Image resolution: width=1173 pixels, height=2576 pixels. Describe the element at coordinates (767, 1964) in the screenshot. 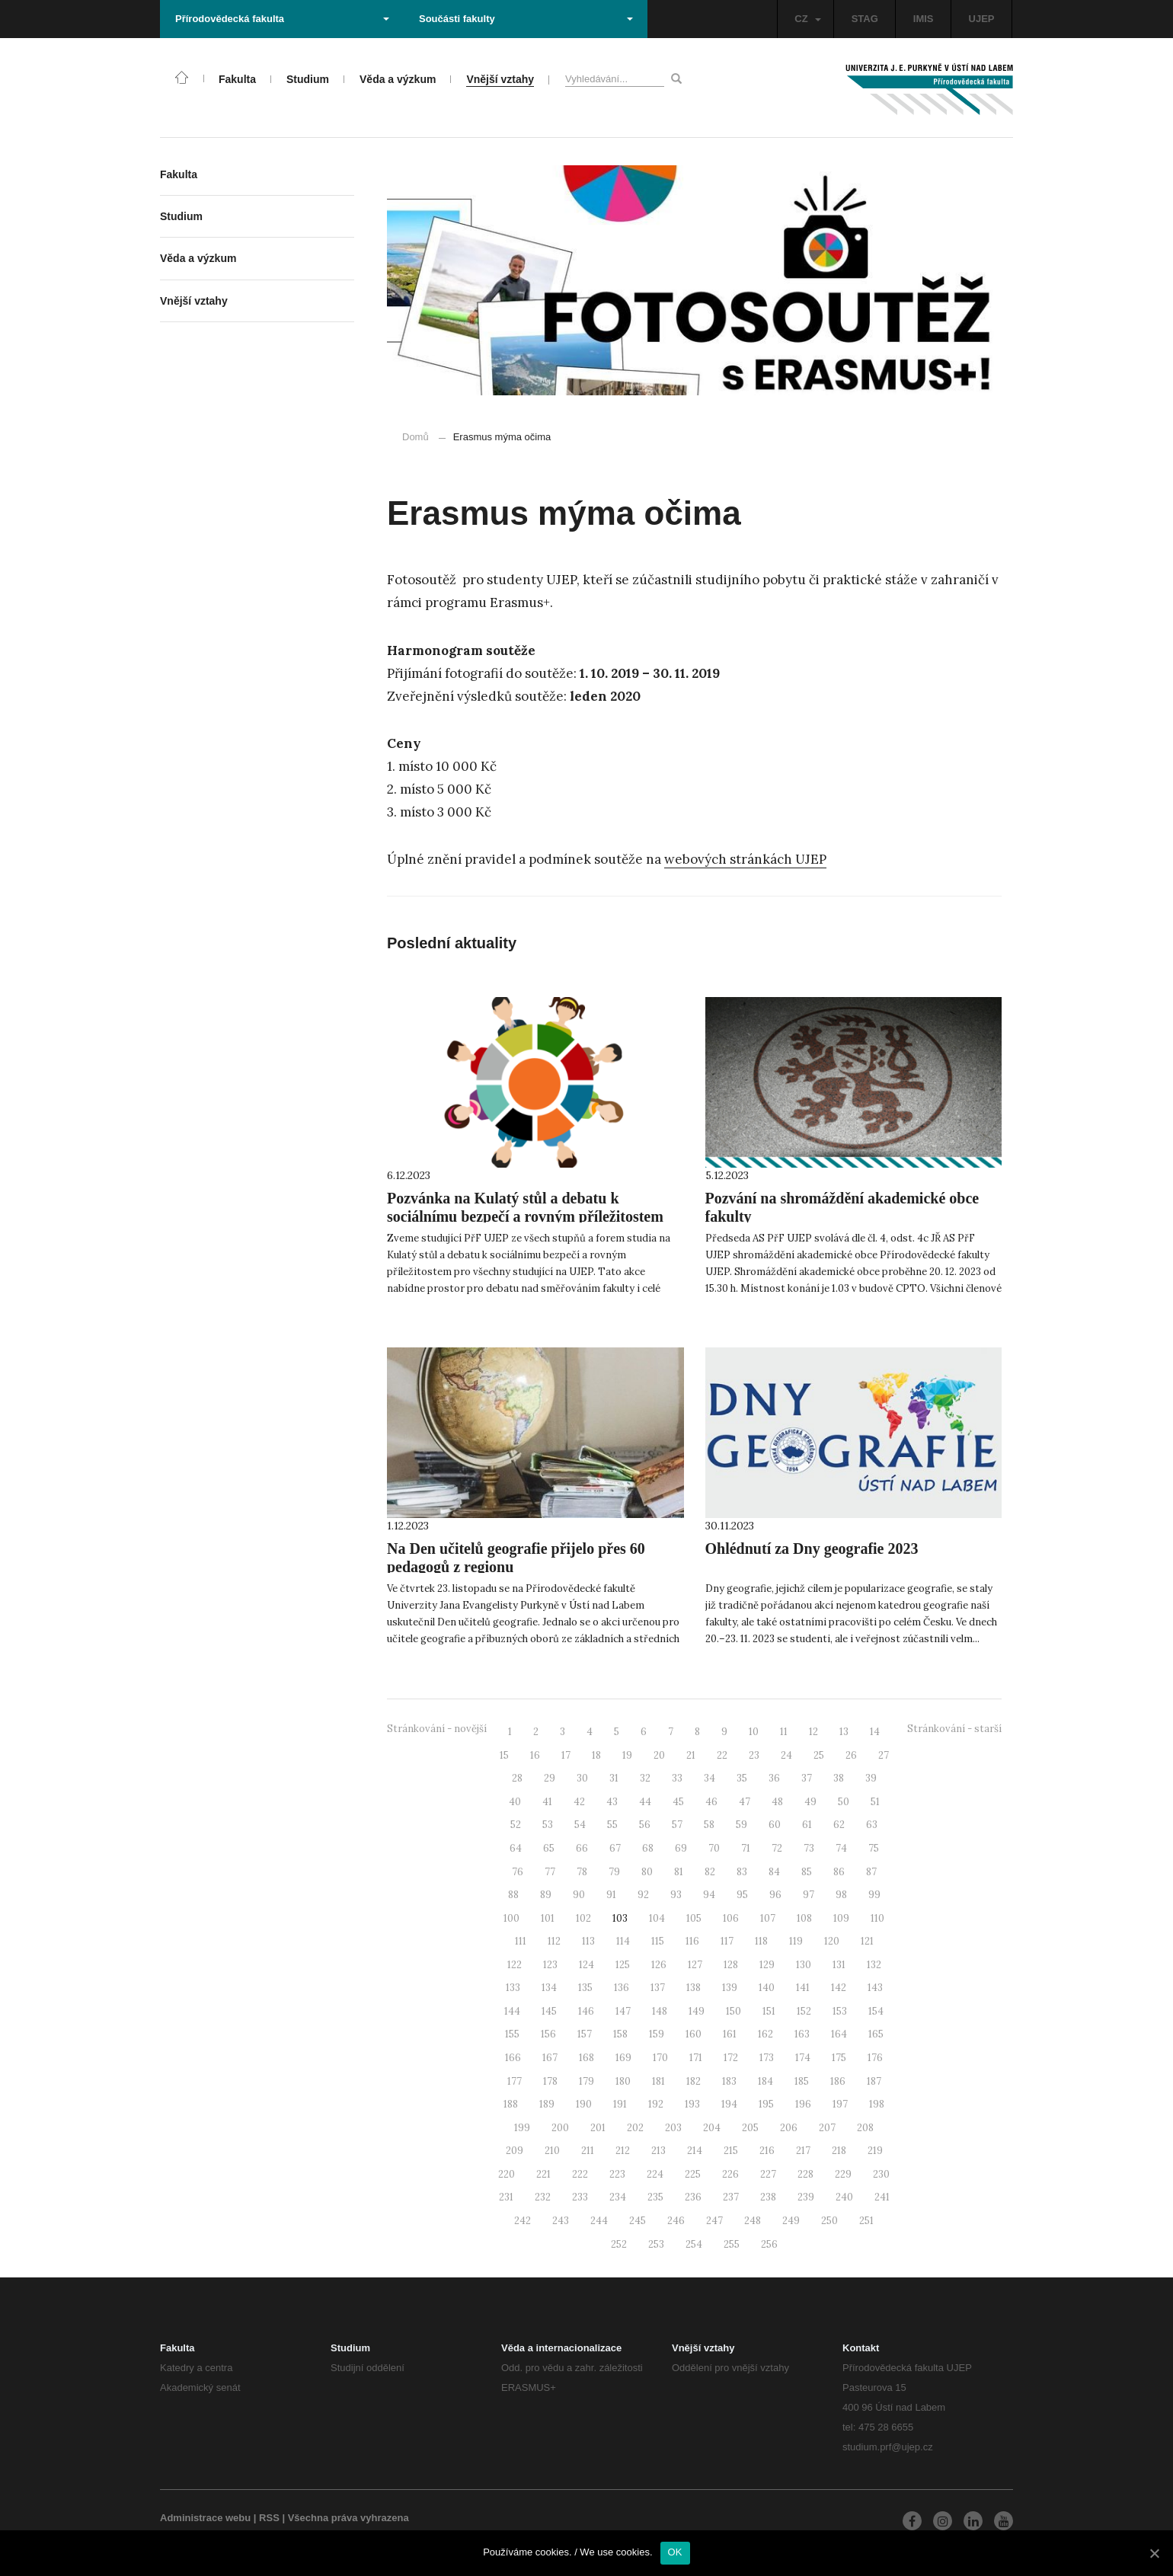

I see `129` at that location.